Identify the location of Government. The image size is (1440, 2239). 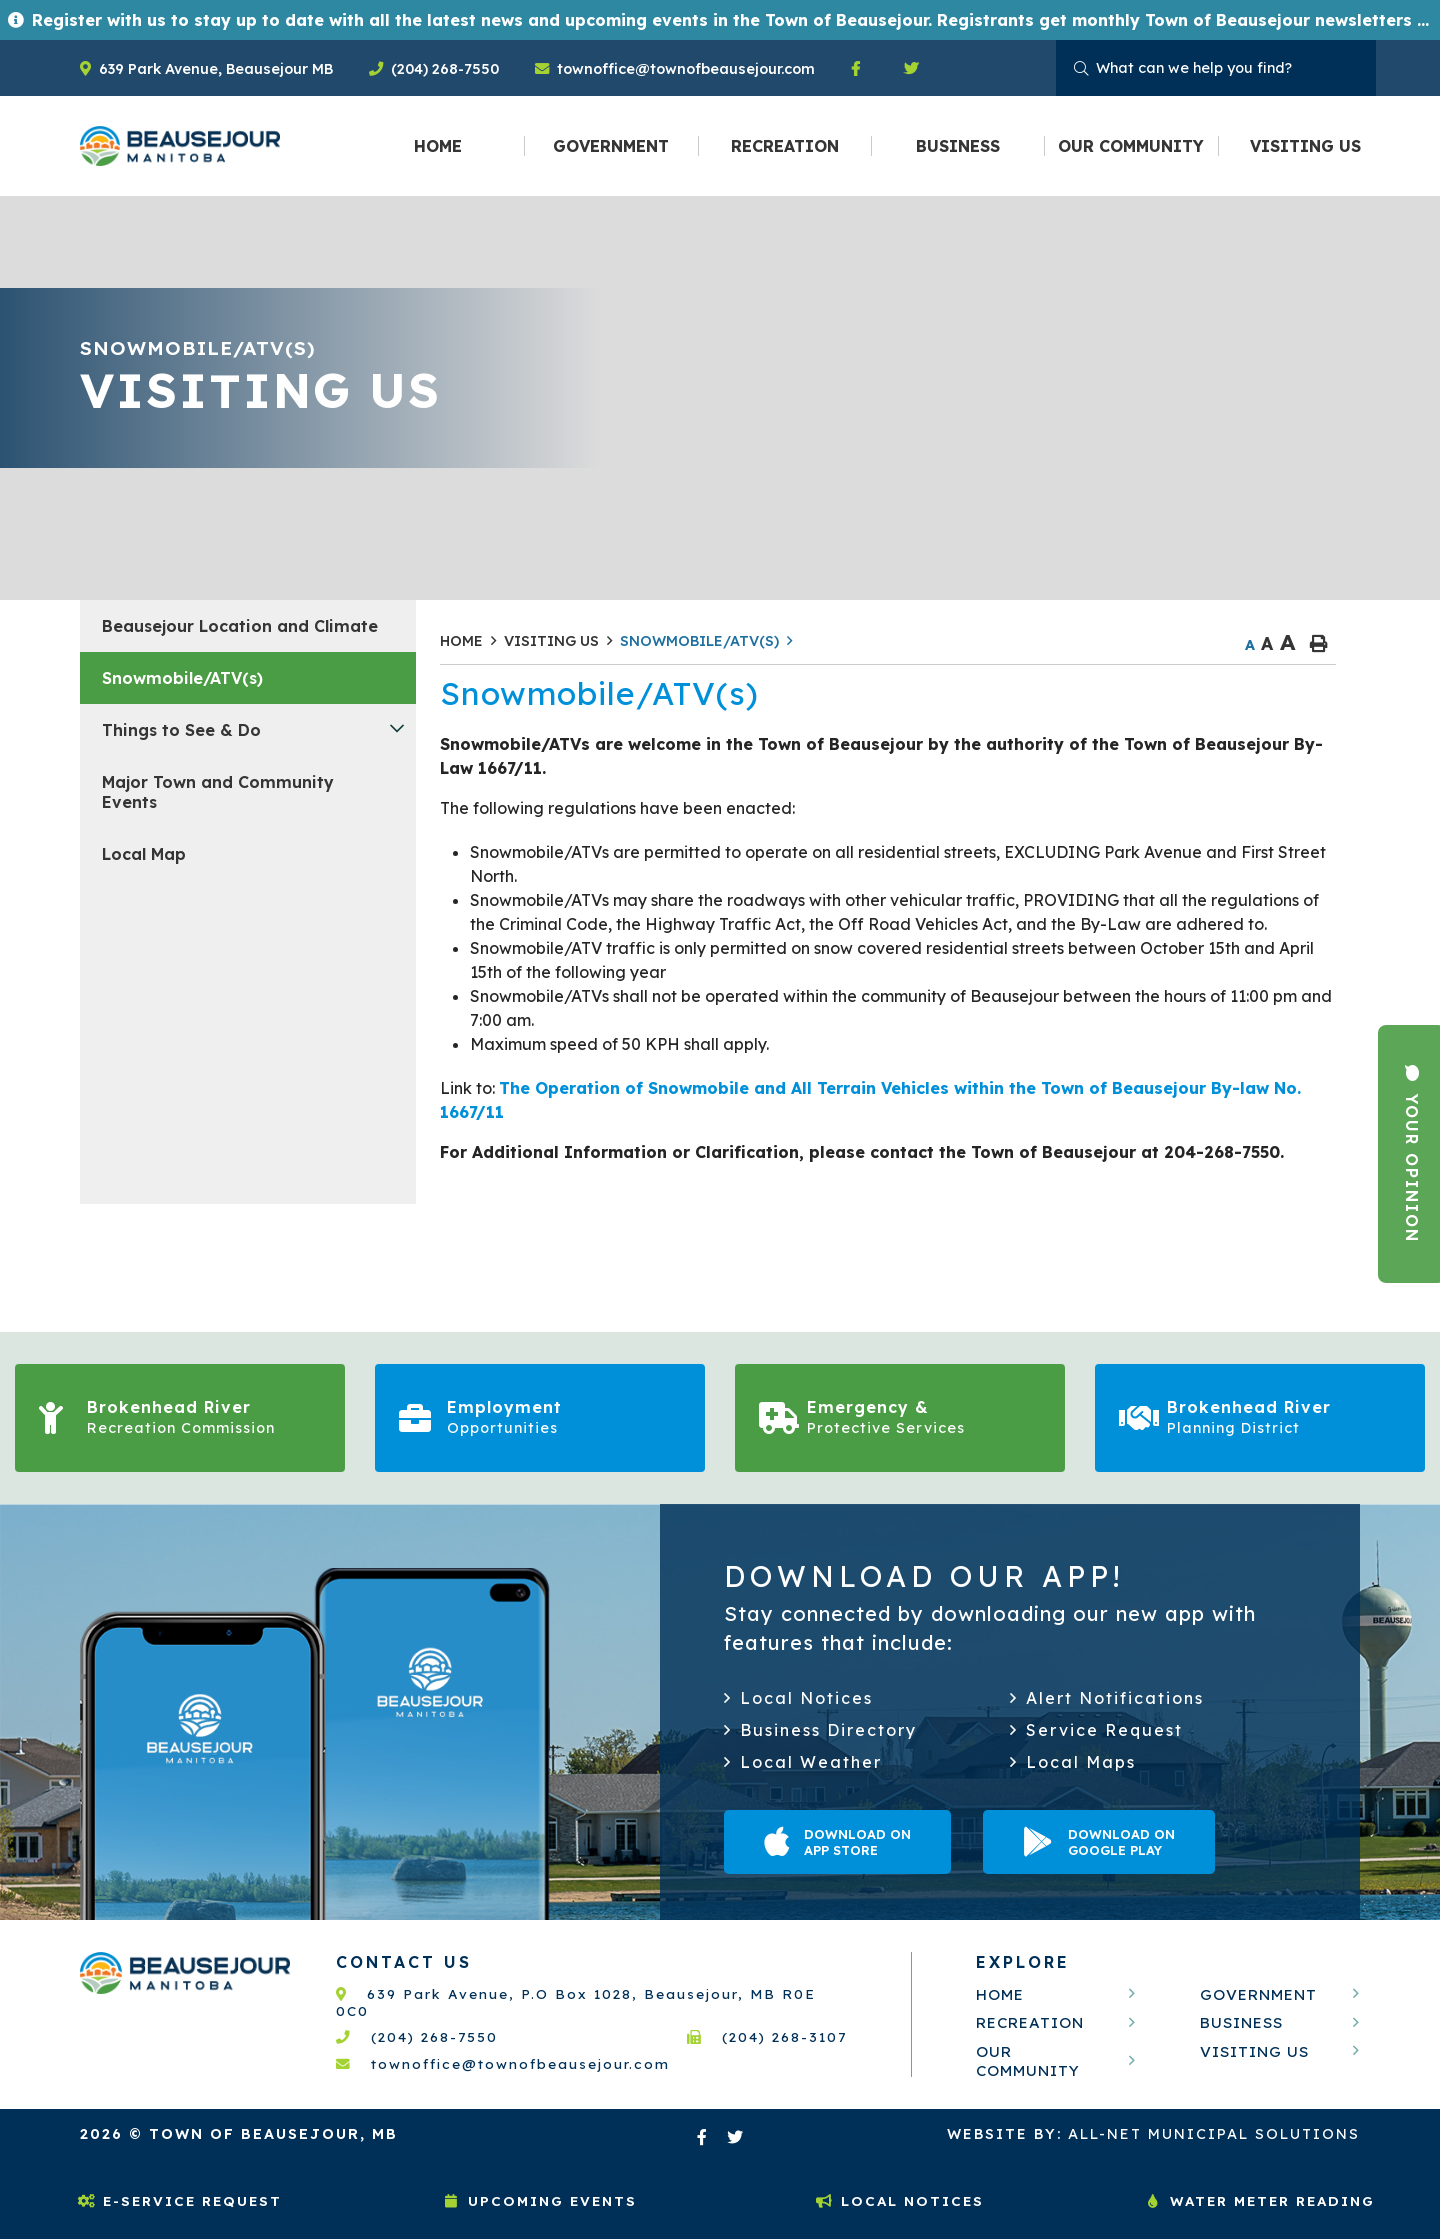
(1258, 1994).